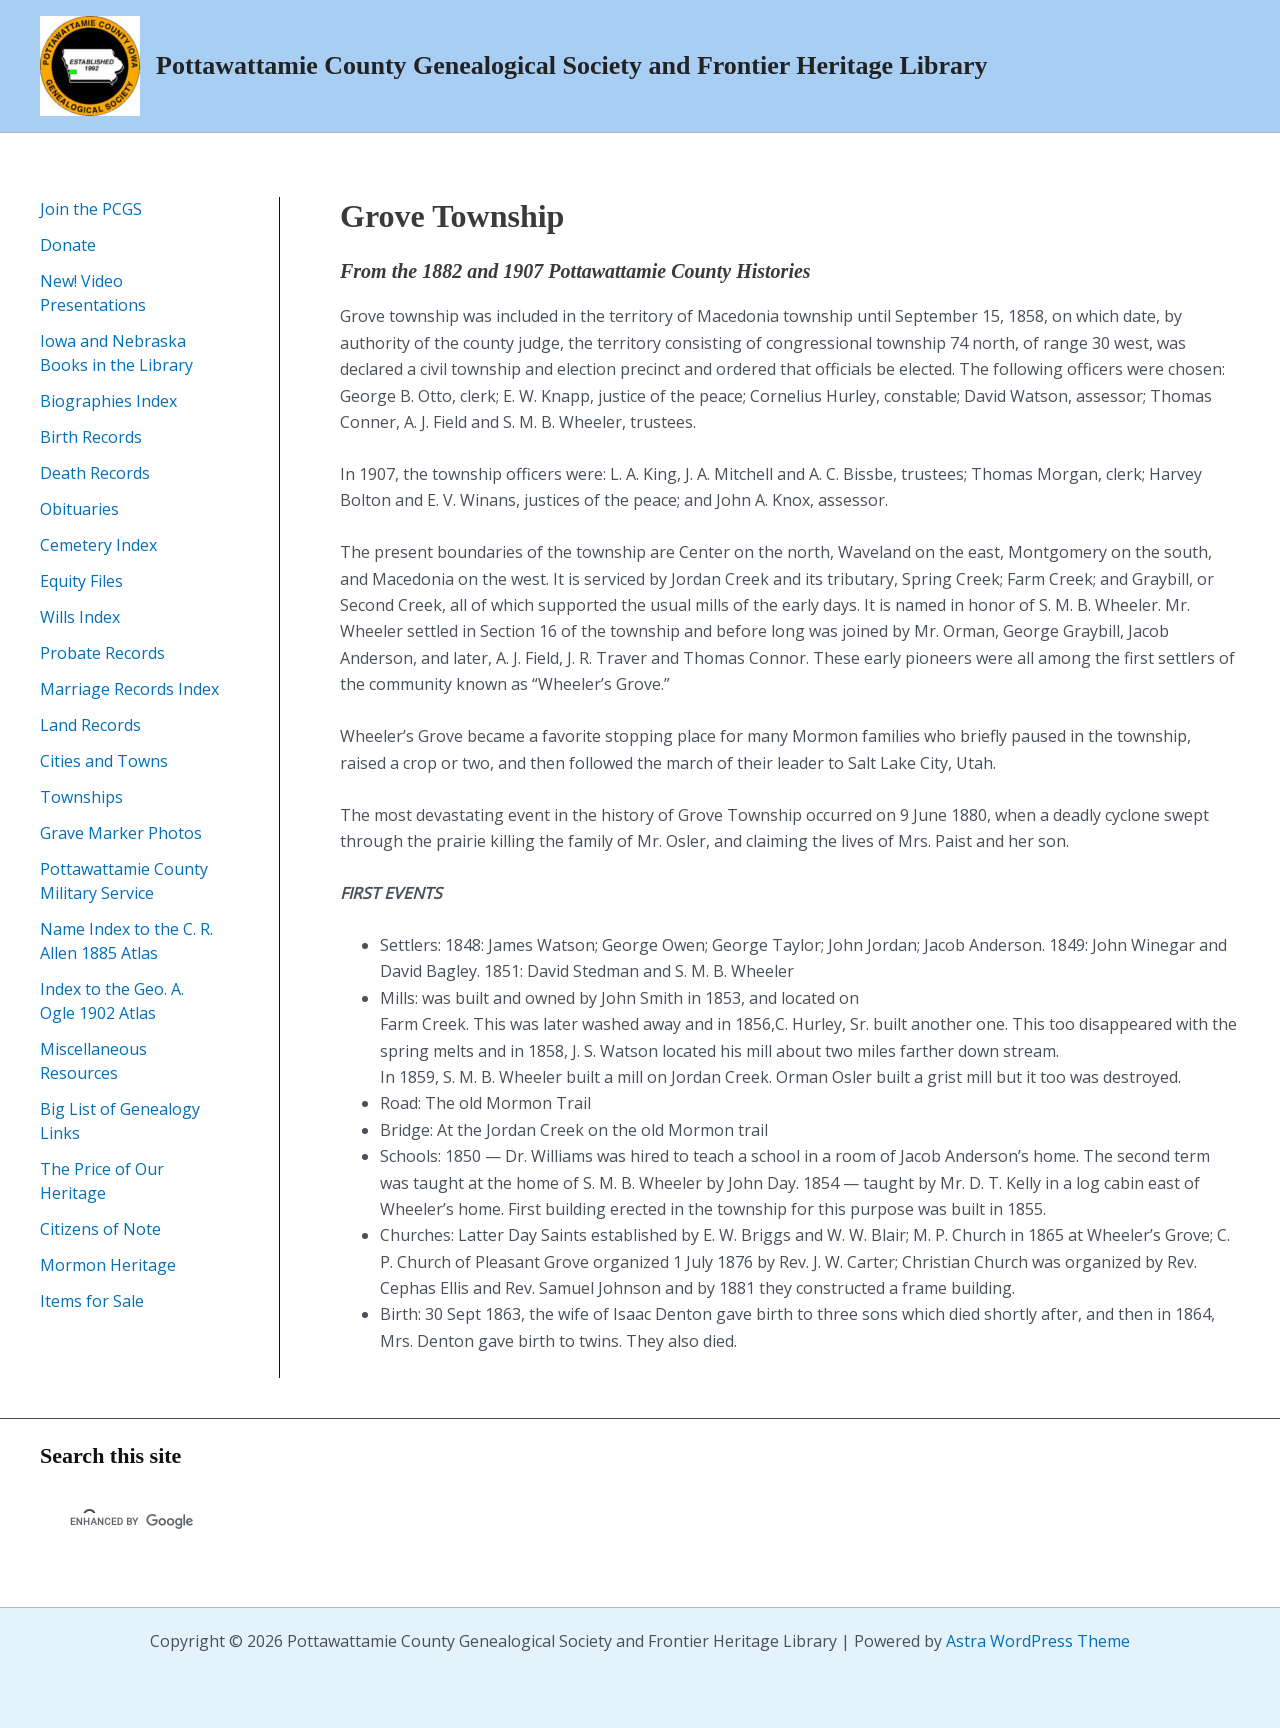 The image size is (1280, 1728). Describe the element at coordinates (92, 1301) in the screenshot. I see `Items for Sale` at that location.